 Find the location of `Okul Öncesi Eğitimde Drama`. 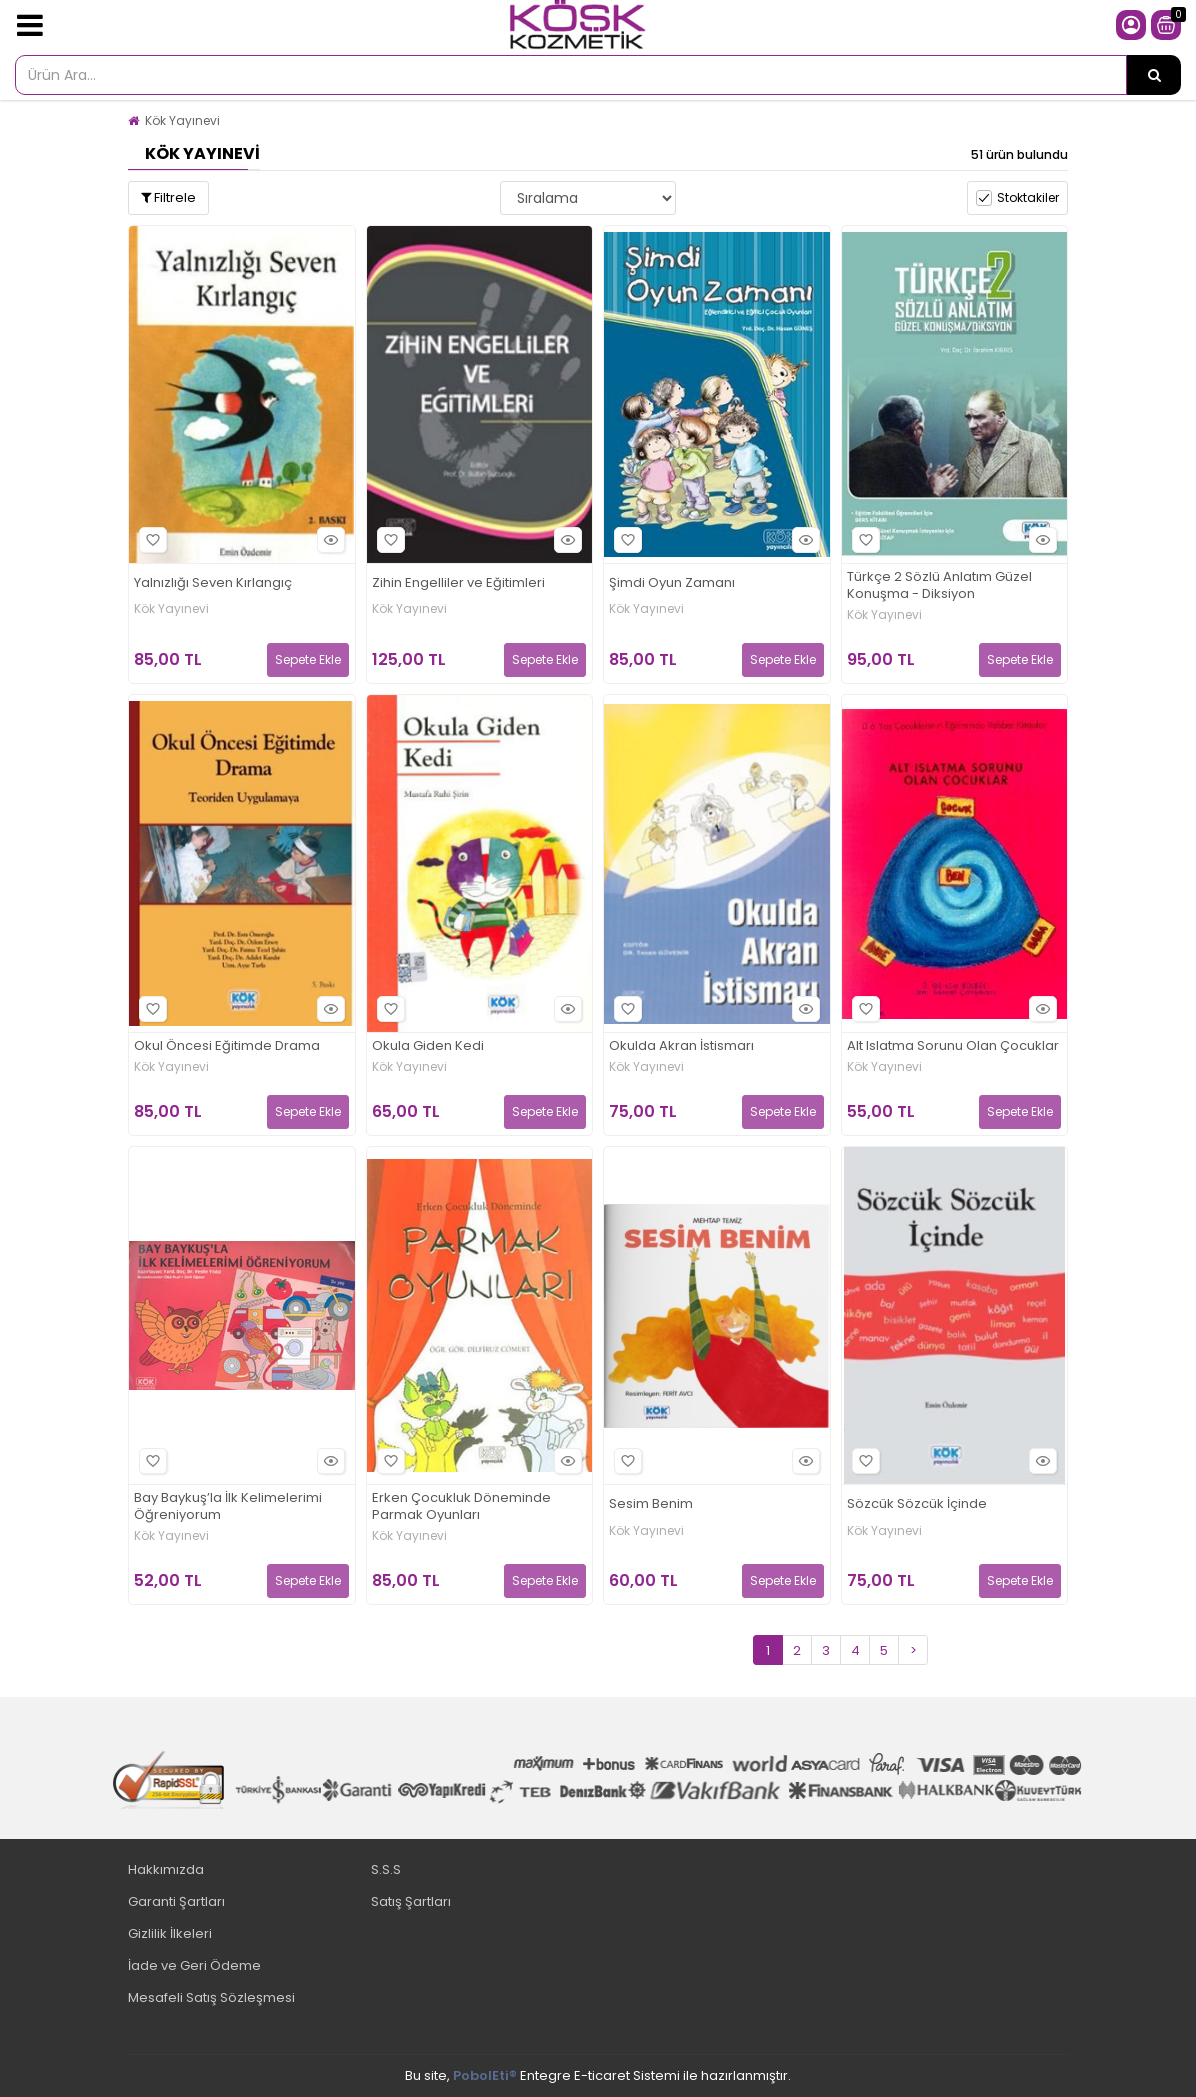

Okul Öncesi Eğitimde Drama is located at coordinates (227, 1046).